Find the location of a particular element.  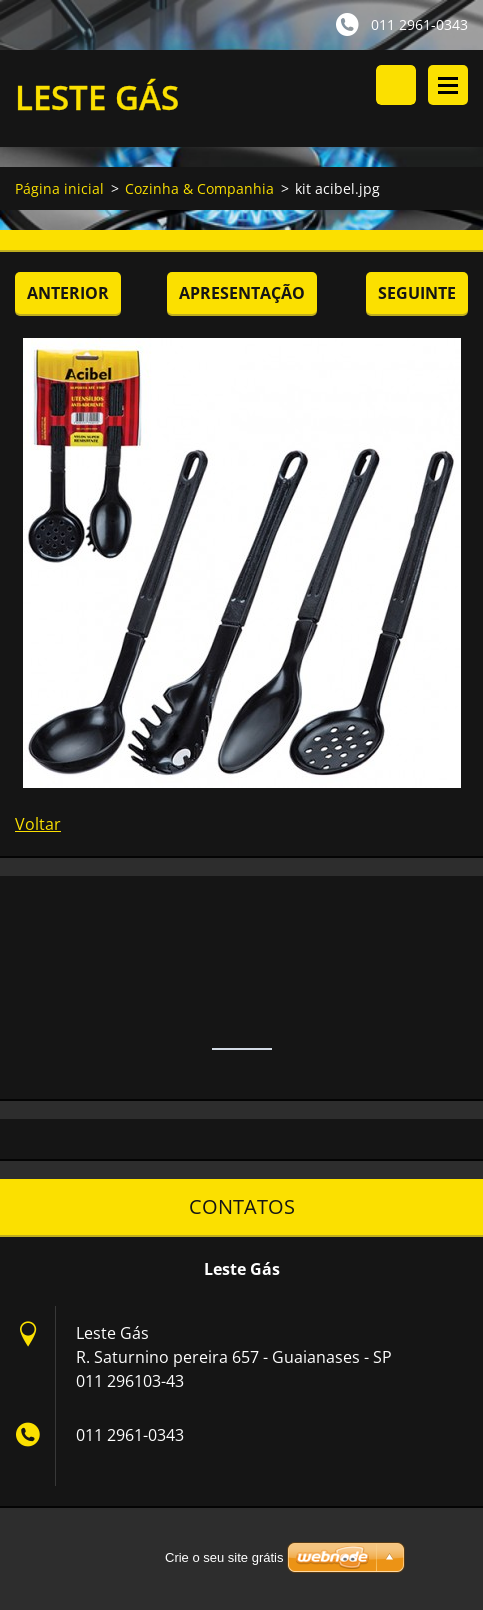

Apresentação is located at coordinates (242, 293).